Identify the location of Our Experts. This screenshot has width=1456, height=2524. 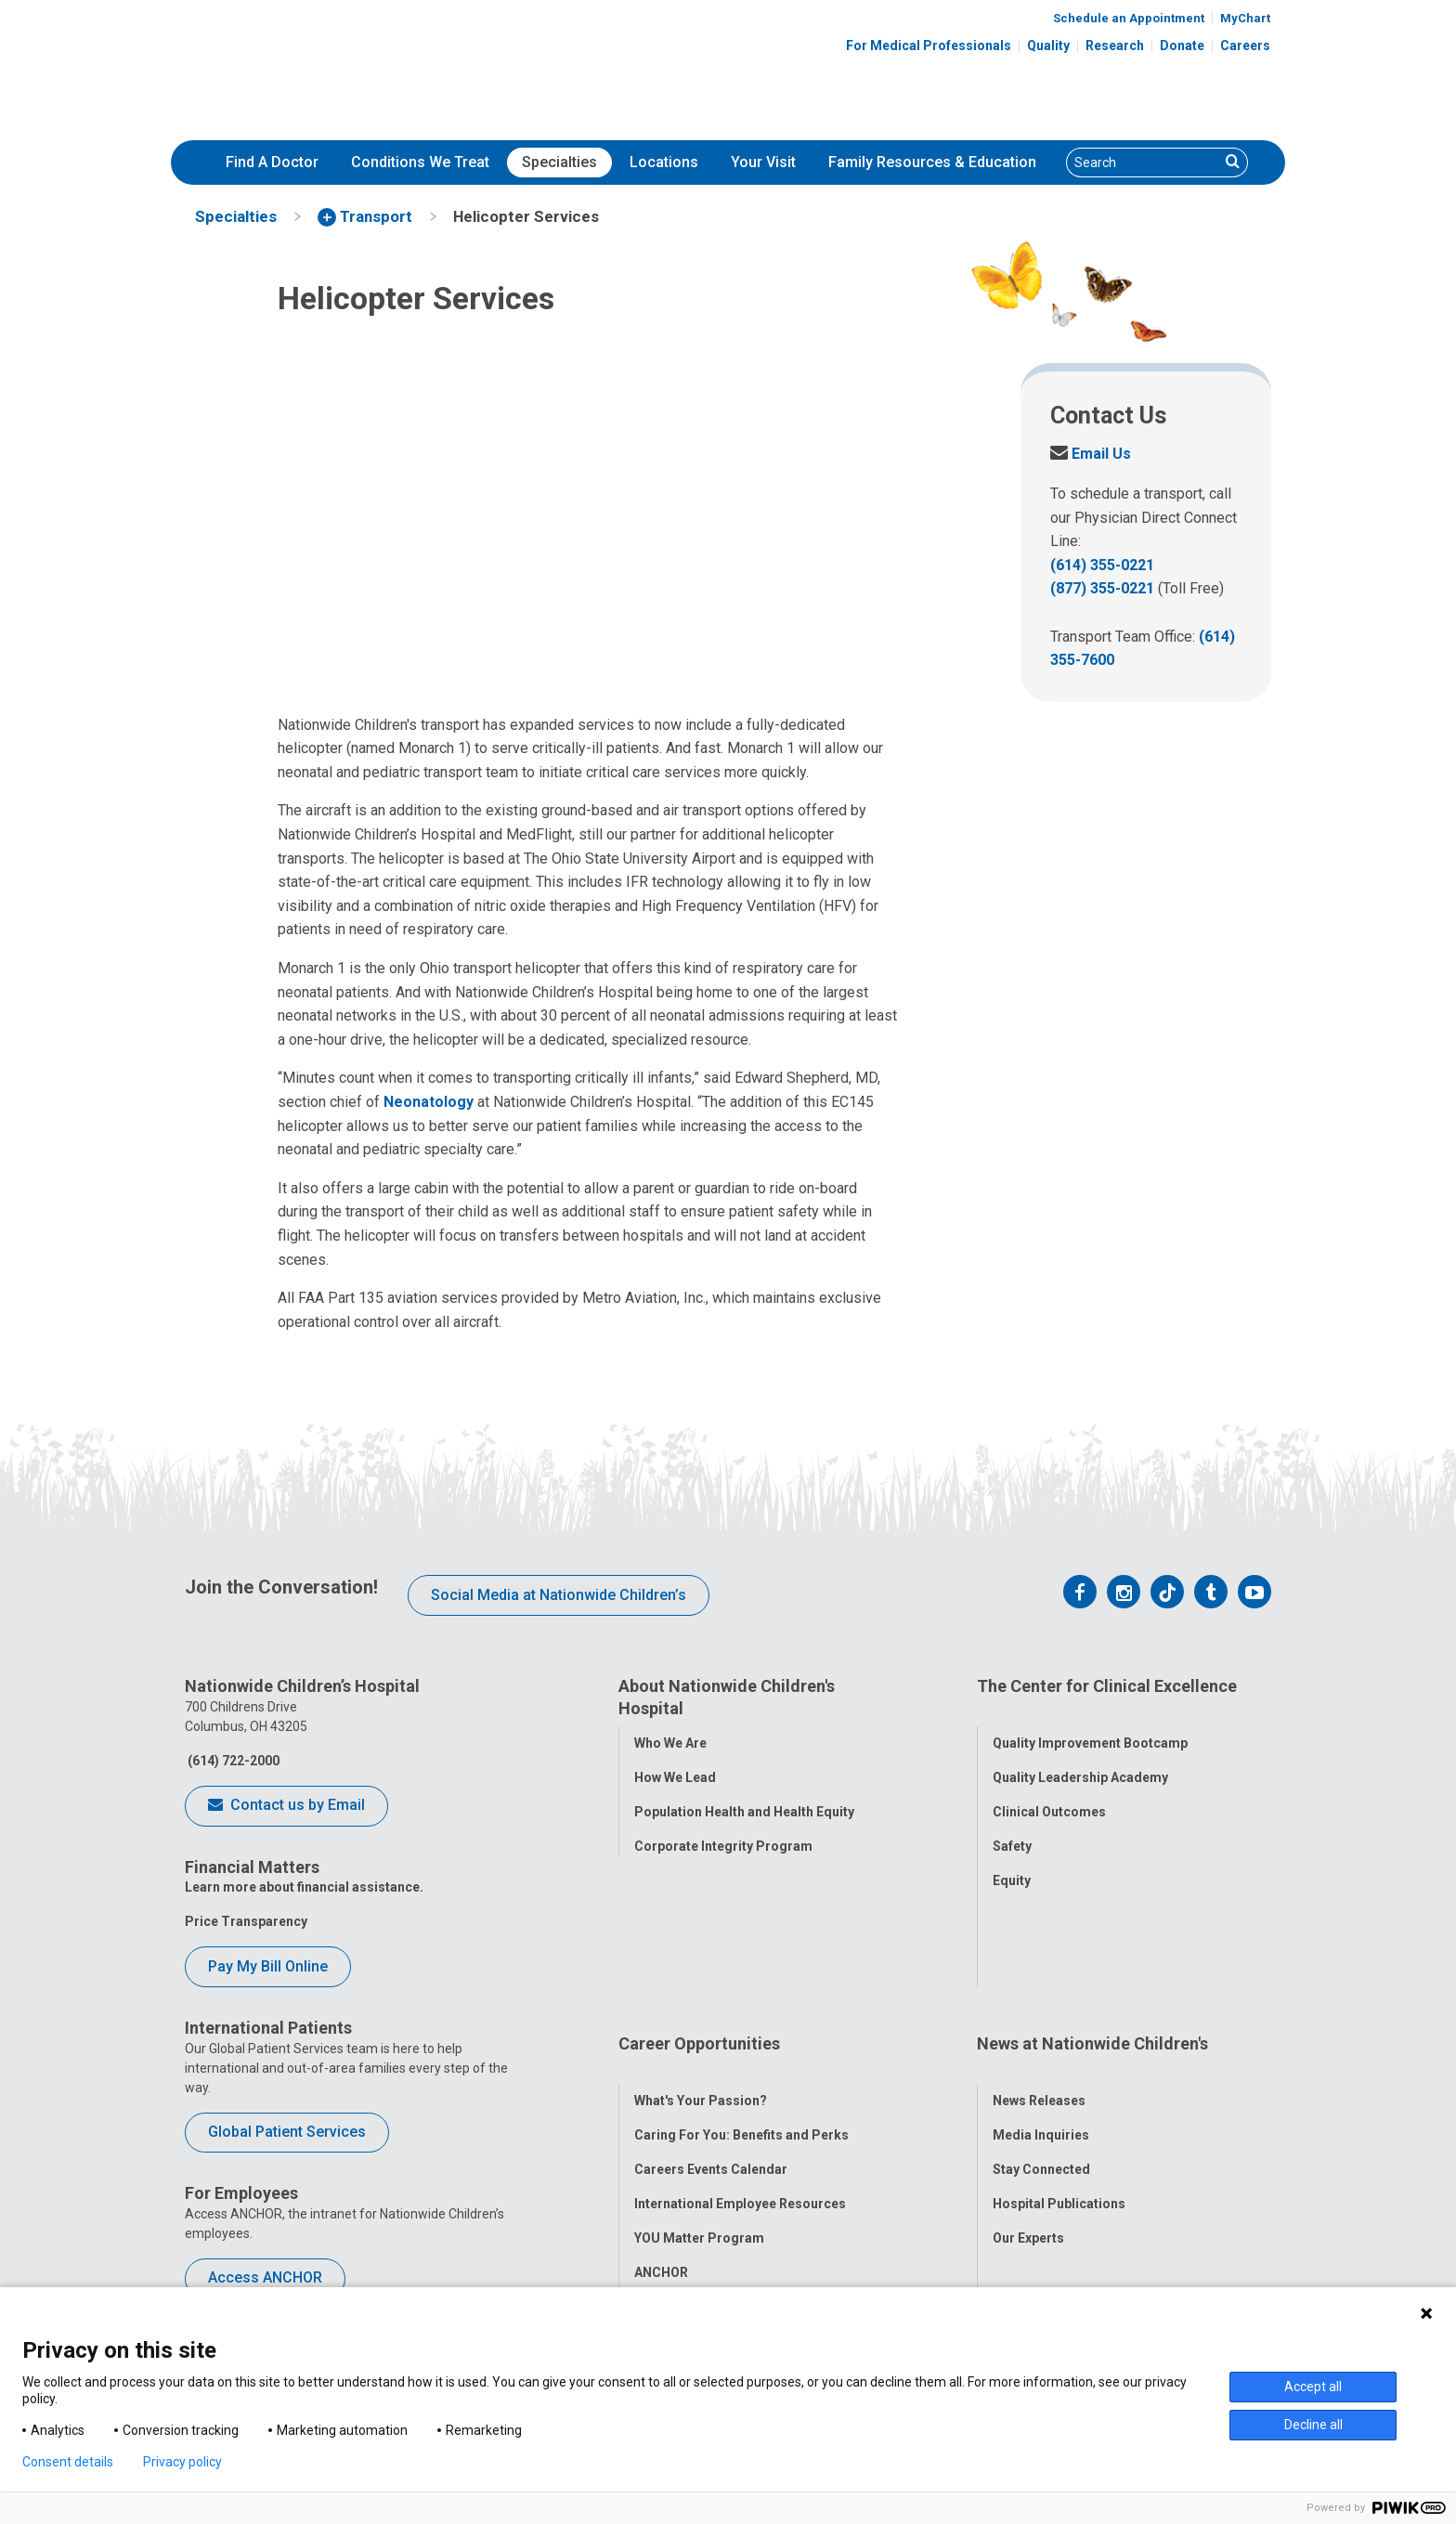
(1028, 2096).